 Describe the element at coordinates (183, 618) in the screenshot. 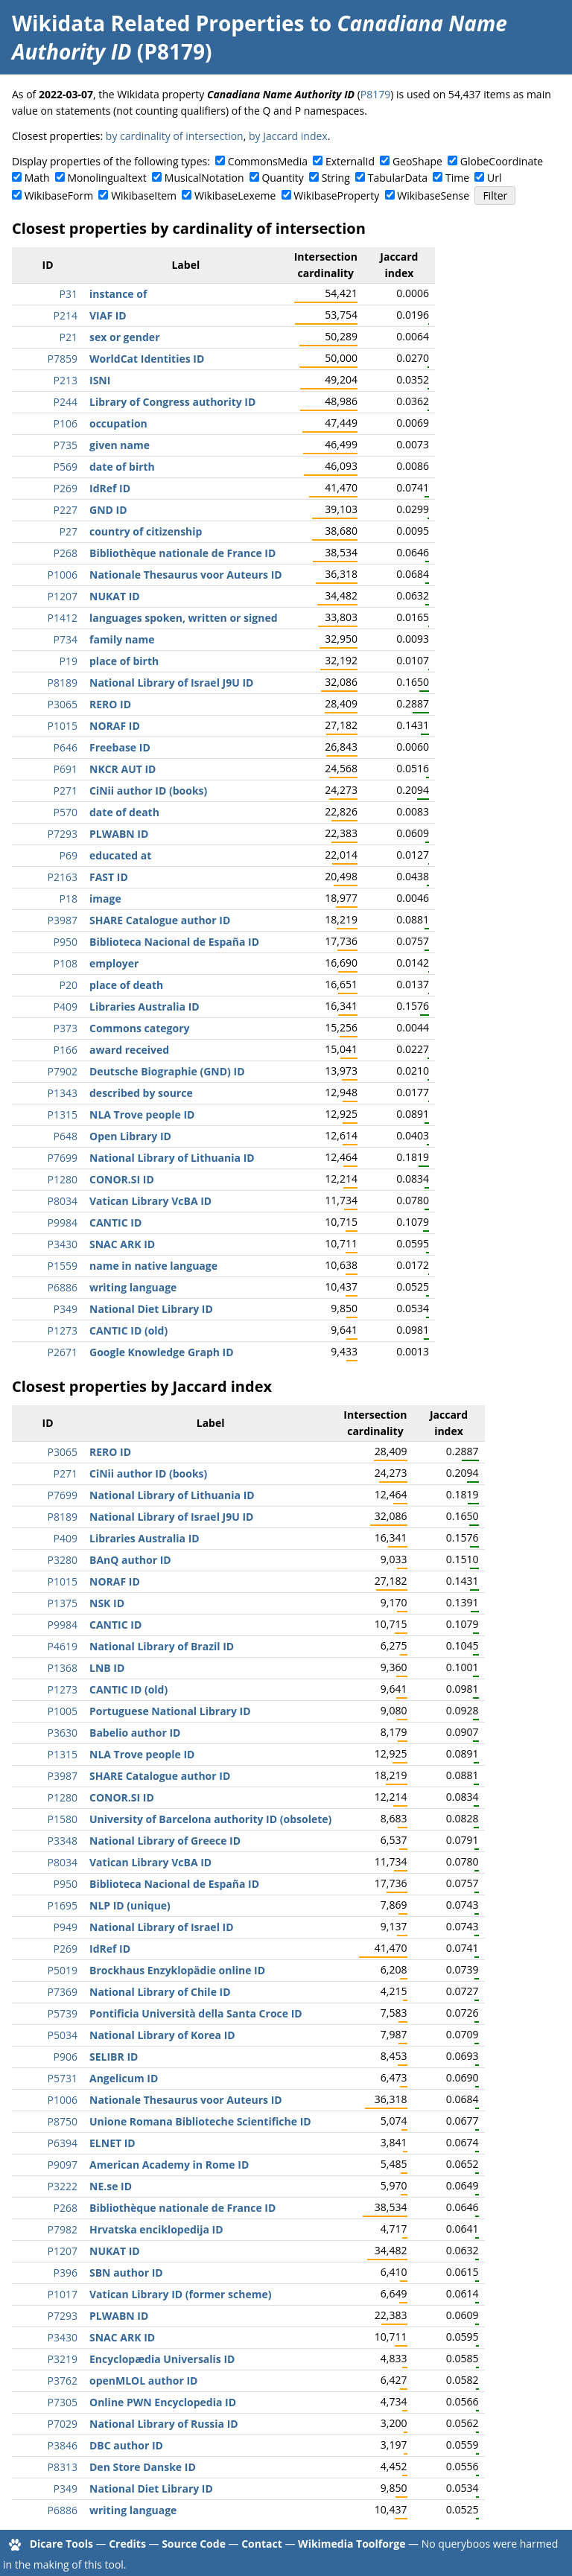

I see `languages spoken, written or signed` at that location.